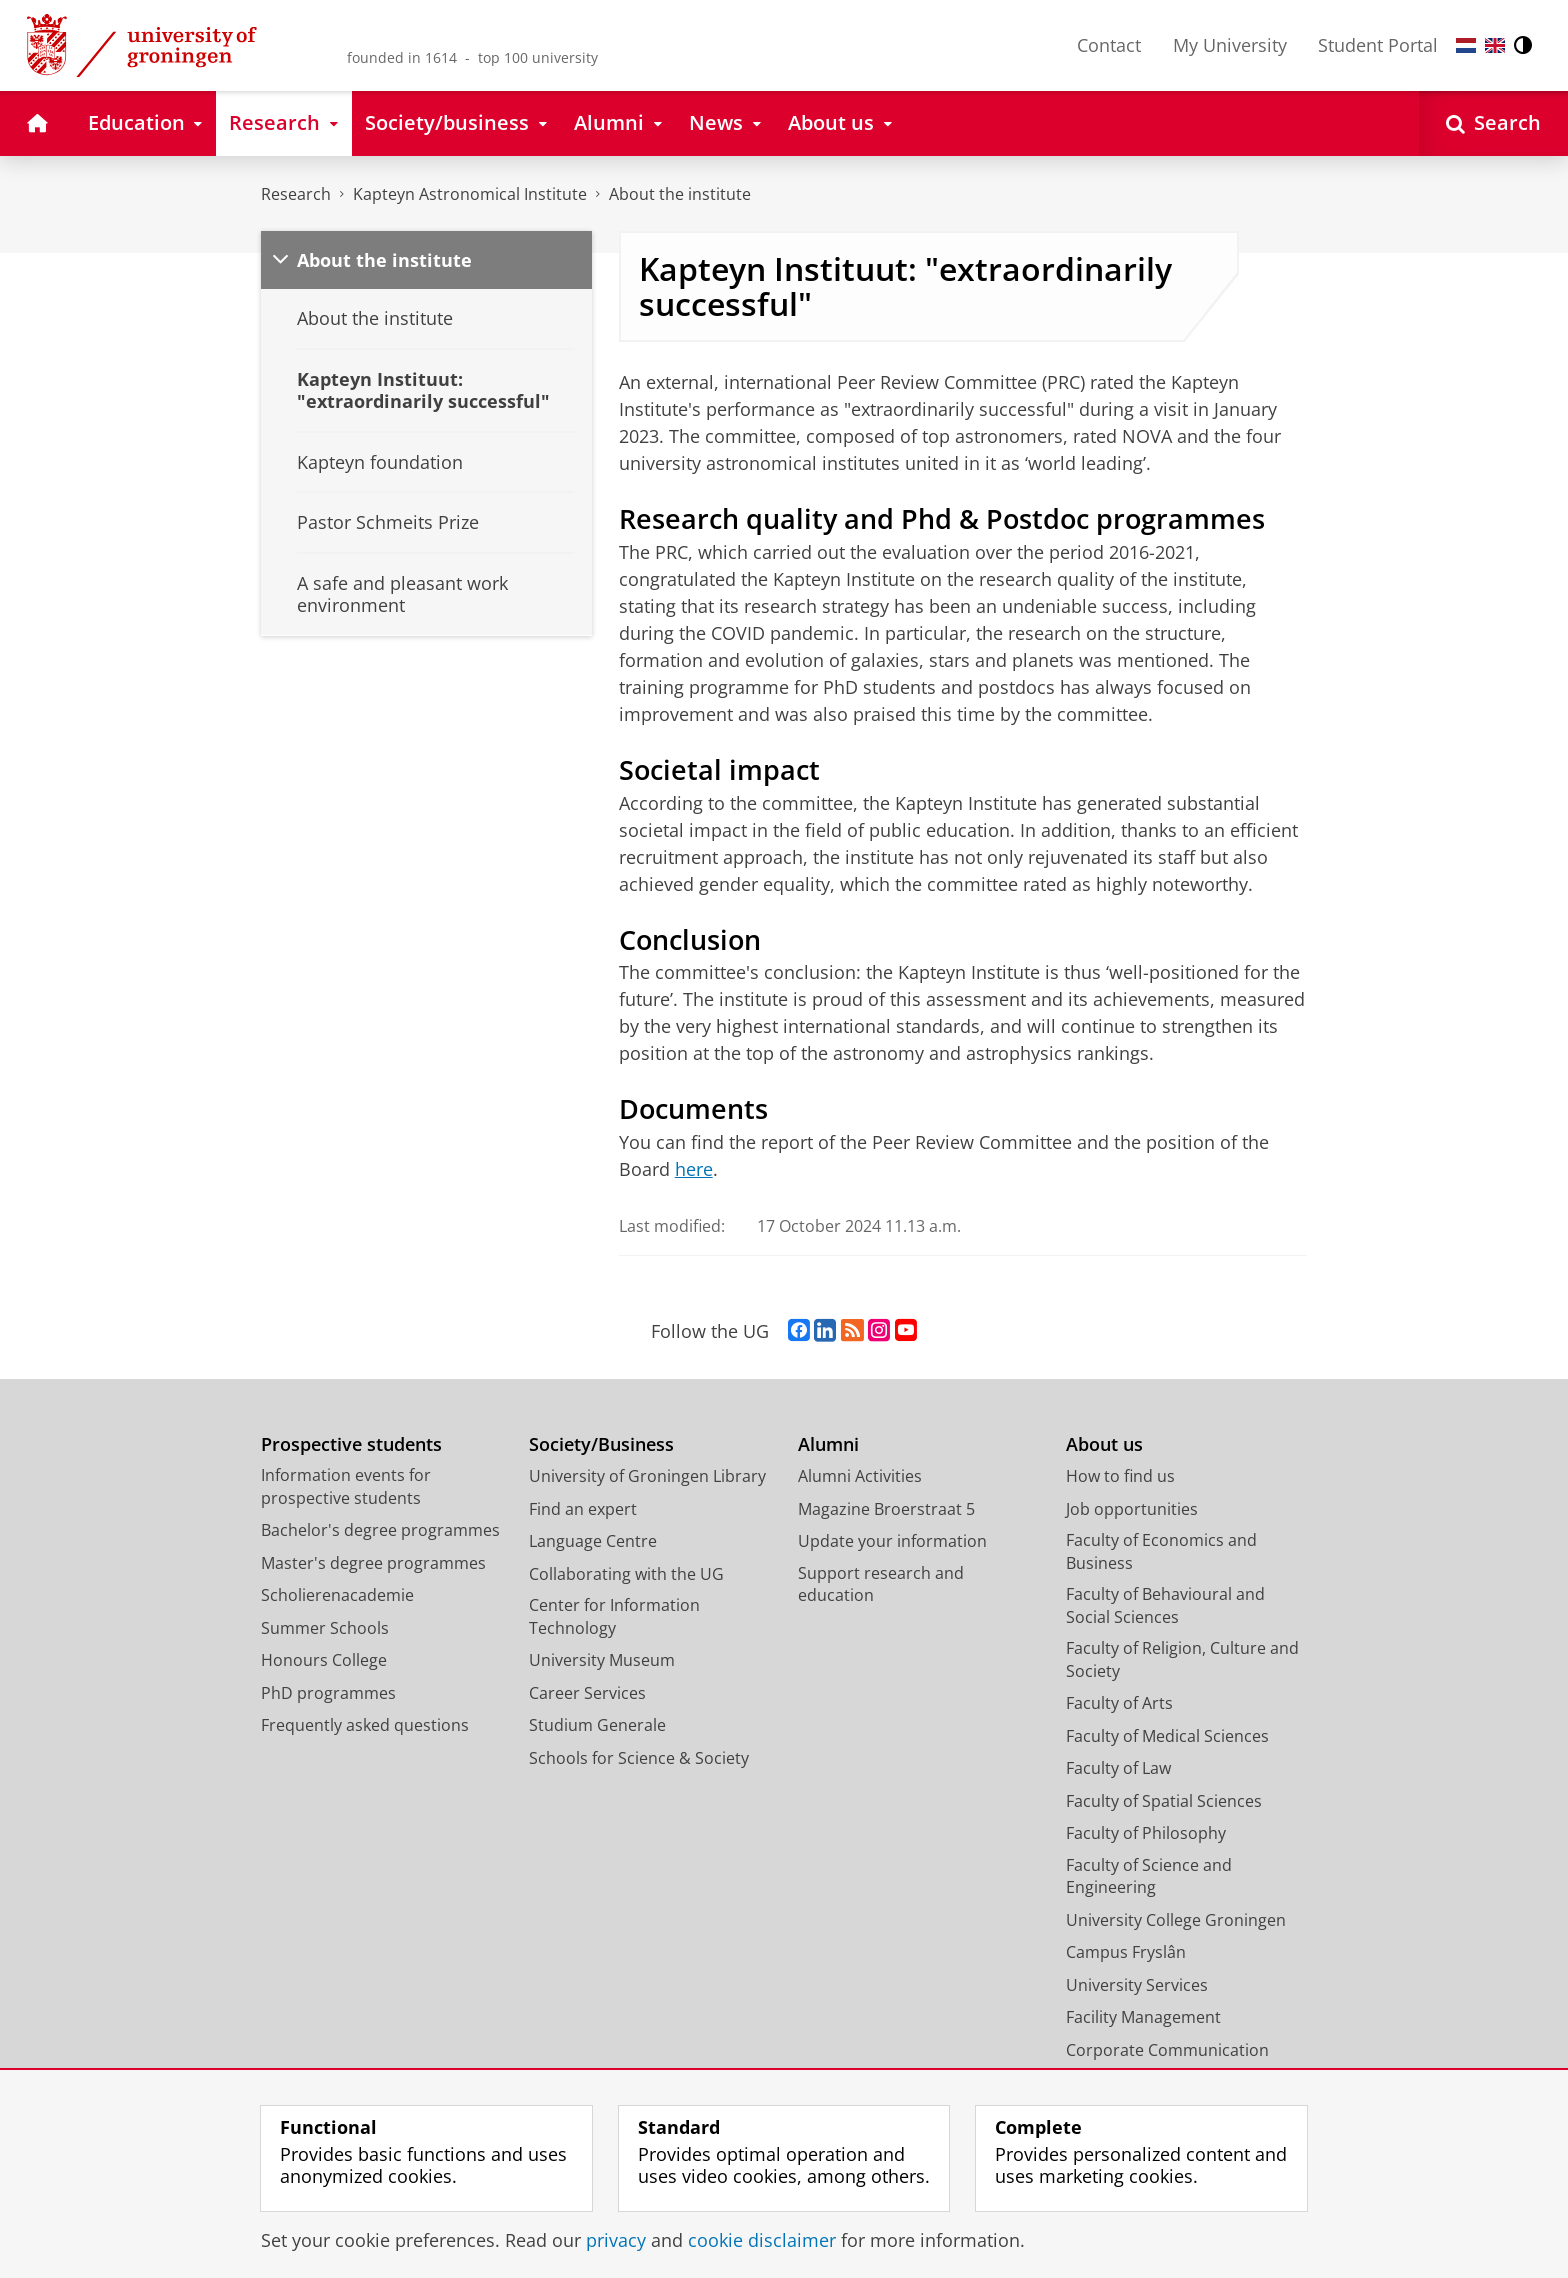 This screenshot has width=1568, height=2278. I want to click on Corporate Communication, so click(1167, 2050).